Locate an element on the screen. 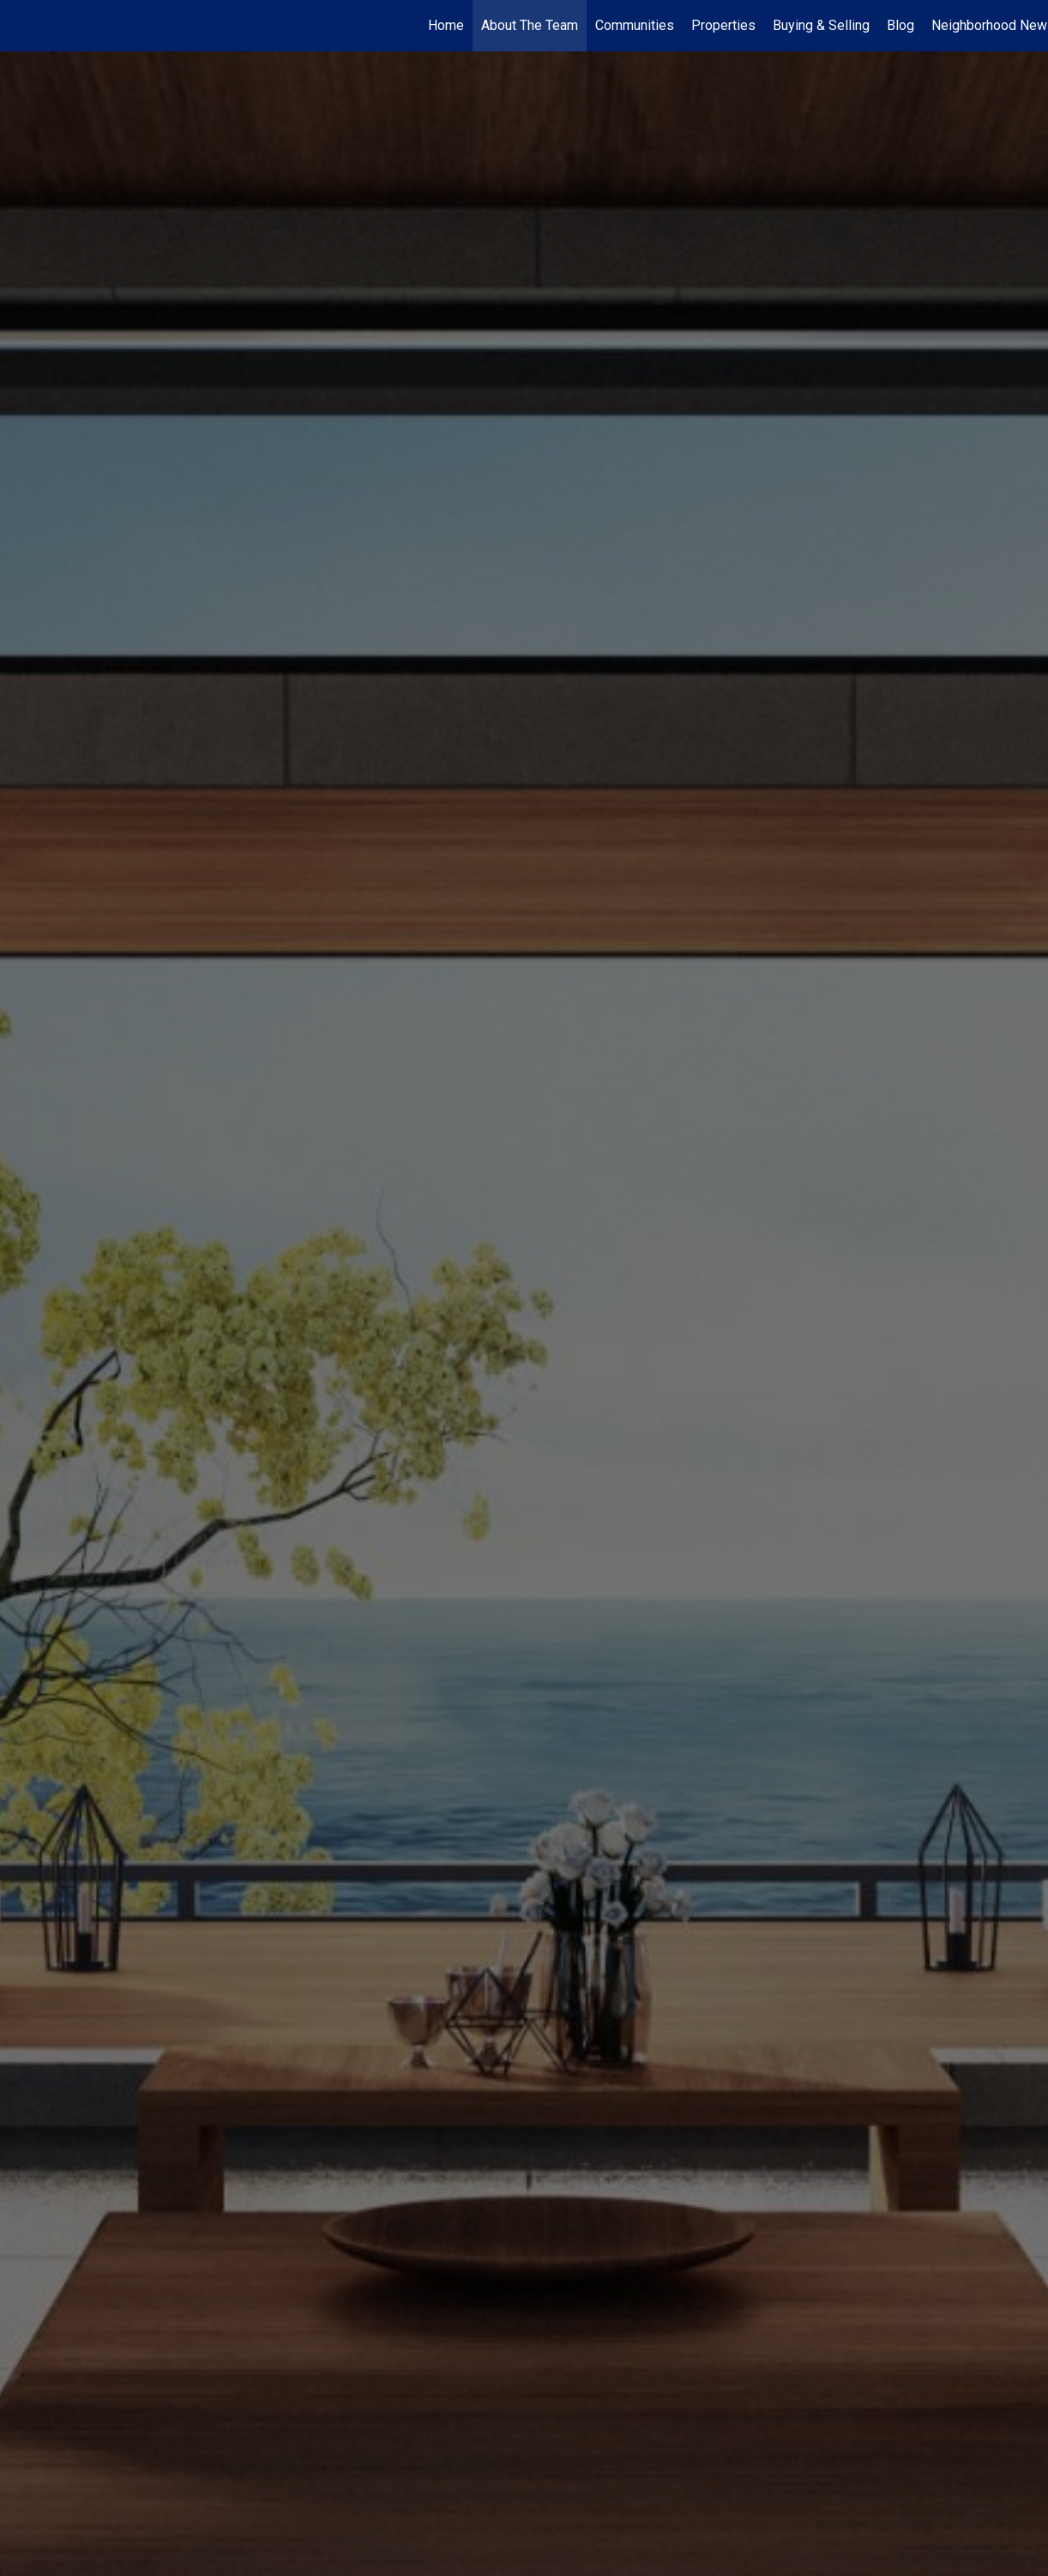  Communities is located at coordinates (634, 25).